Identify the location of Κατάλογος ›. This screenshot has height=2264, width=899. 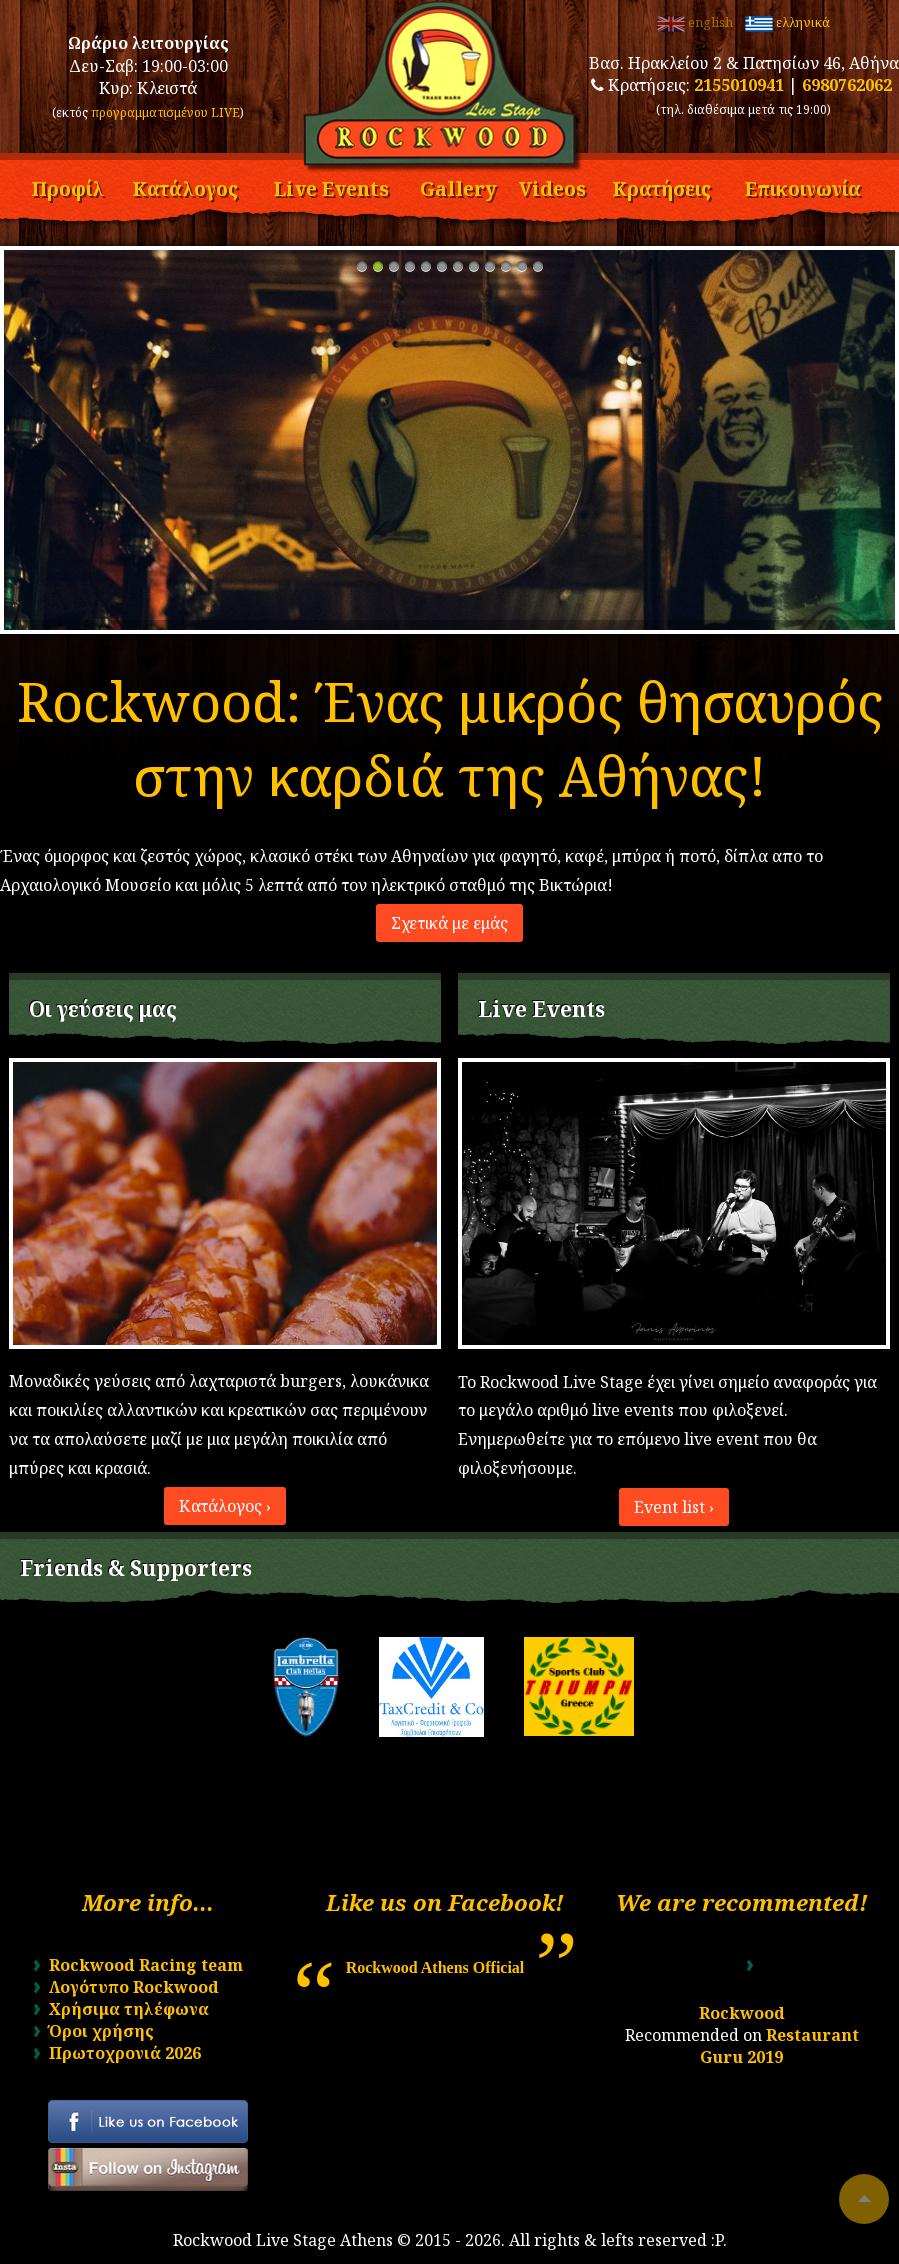
(225, 1506).